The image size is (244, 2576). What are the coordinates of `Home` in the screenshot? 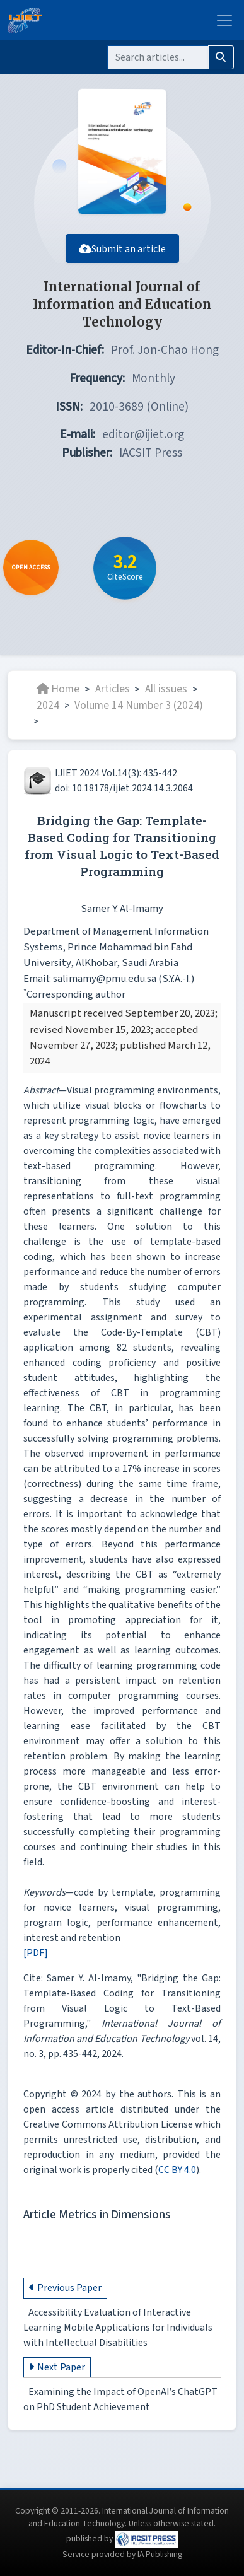 It's located at (58, 689).